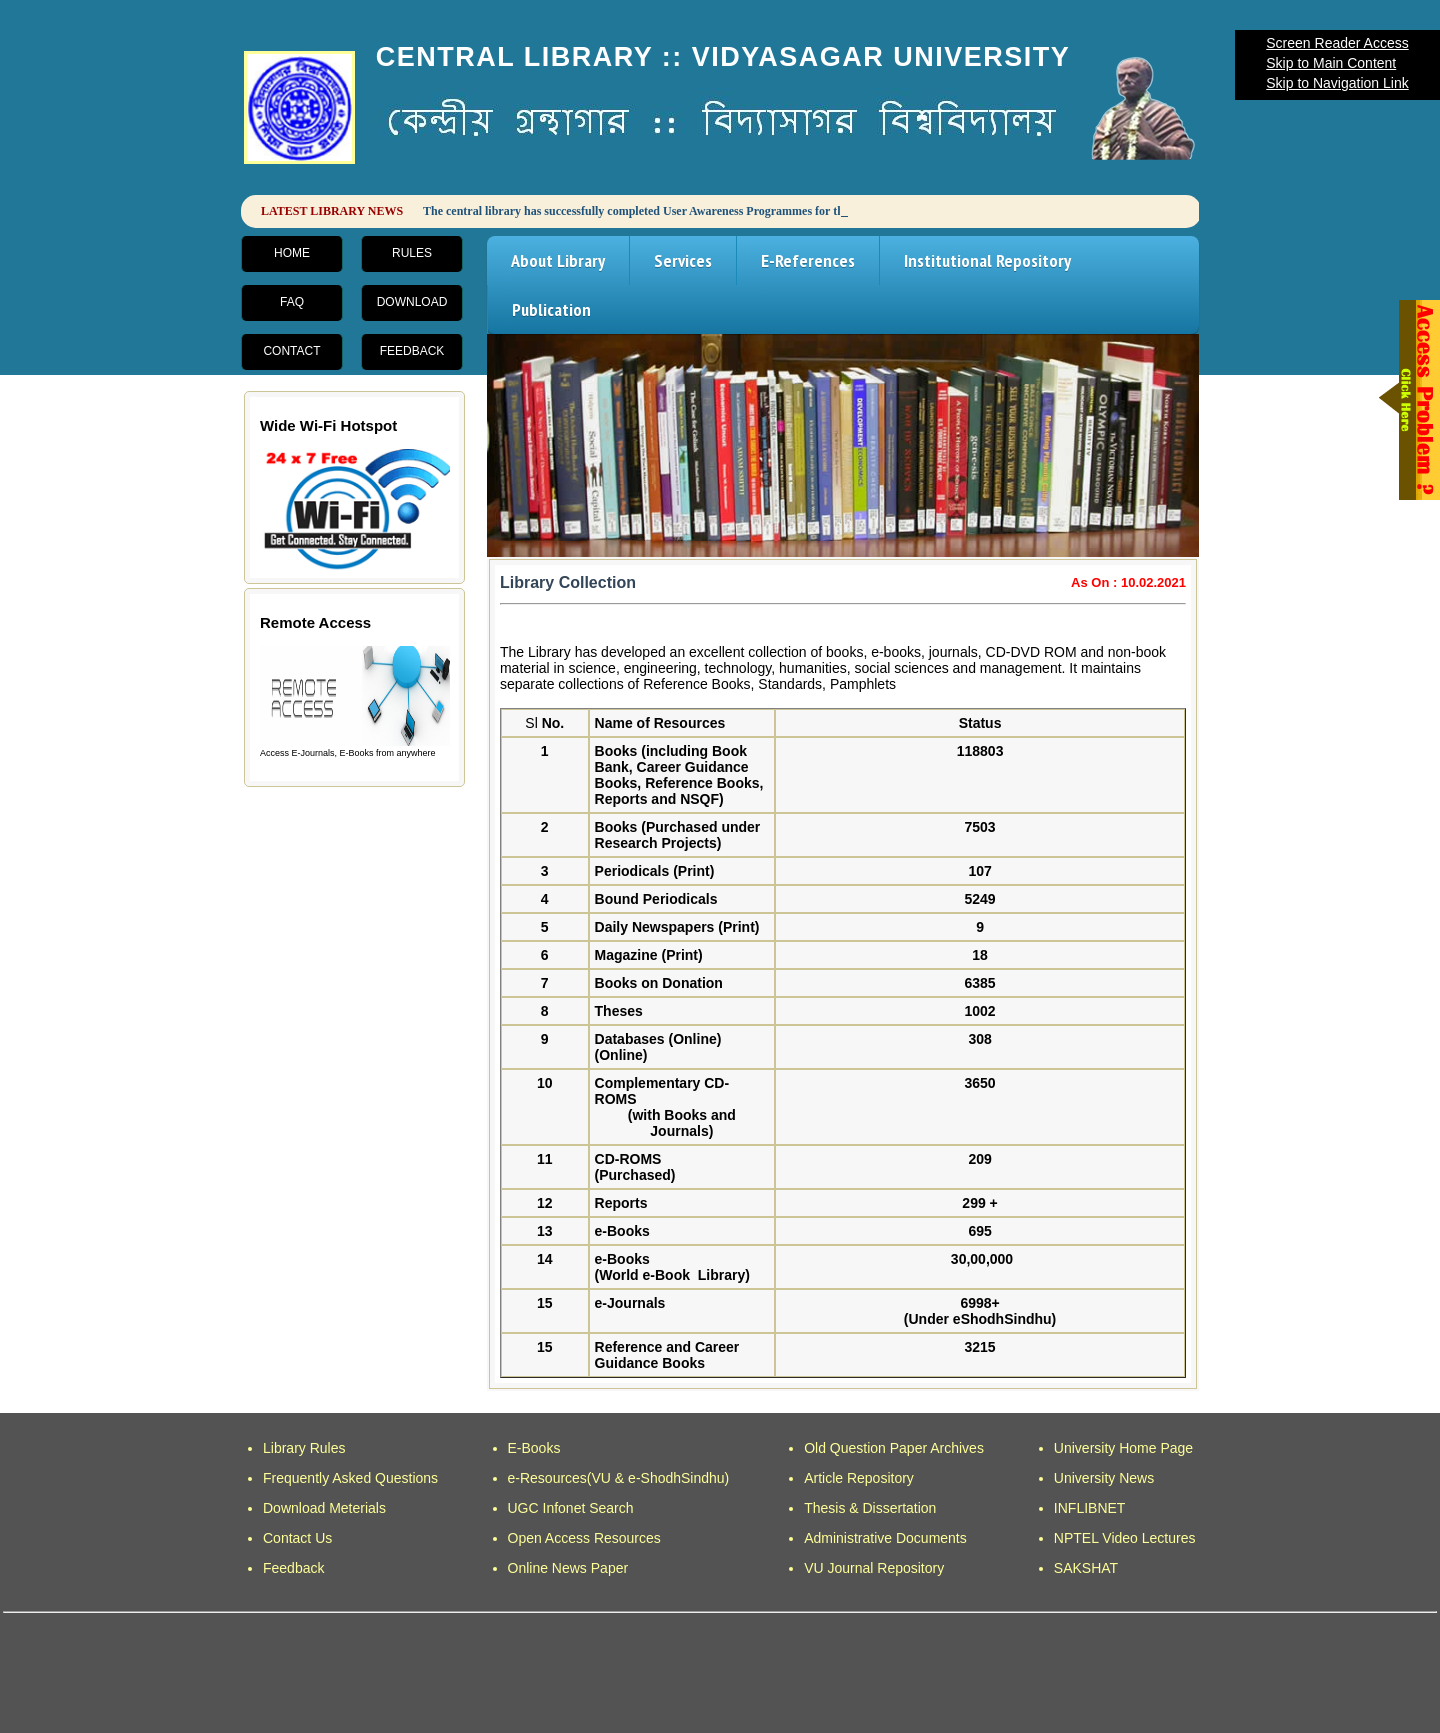 The image size is (1440, 1733). Describe the element at coordinates (568, 1568) in the screenshot. I see `Online News Paper` at that location.